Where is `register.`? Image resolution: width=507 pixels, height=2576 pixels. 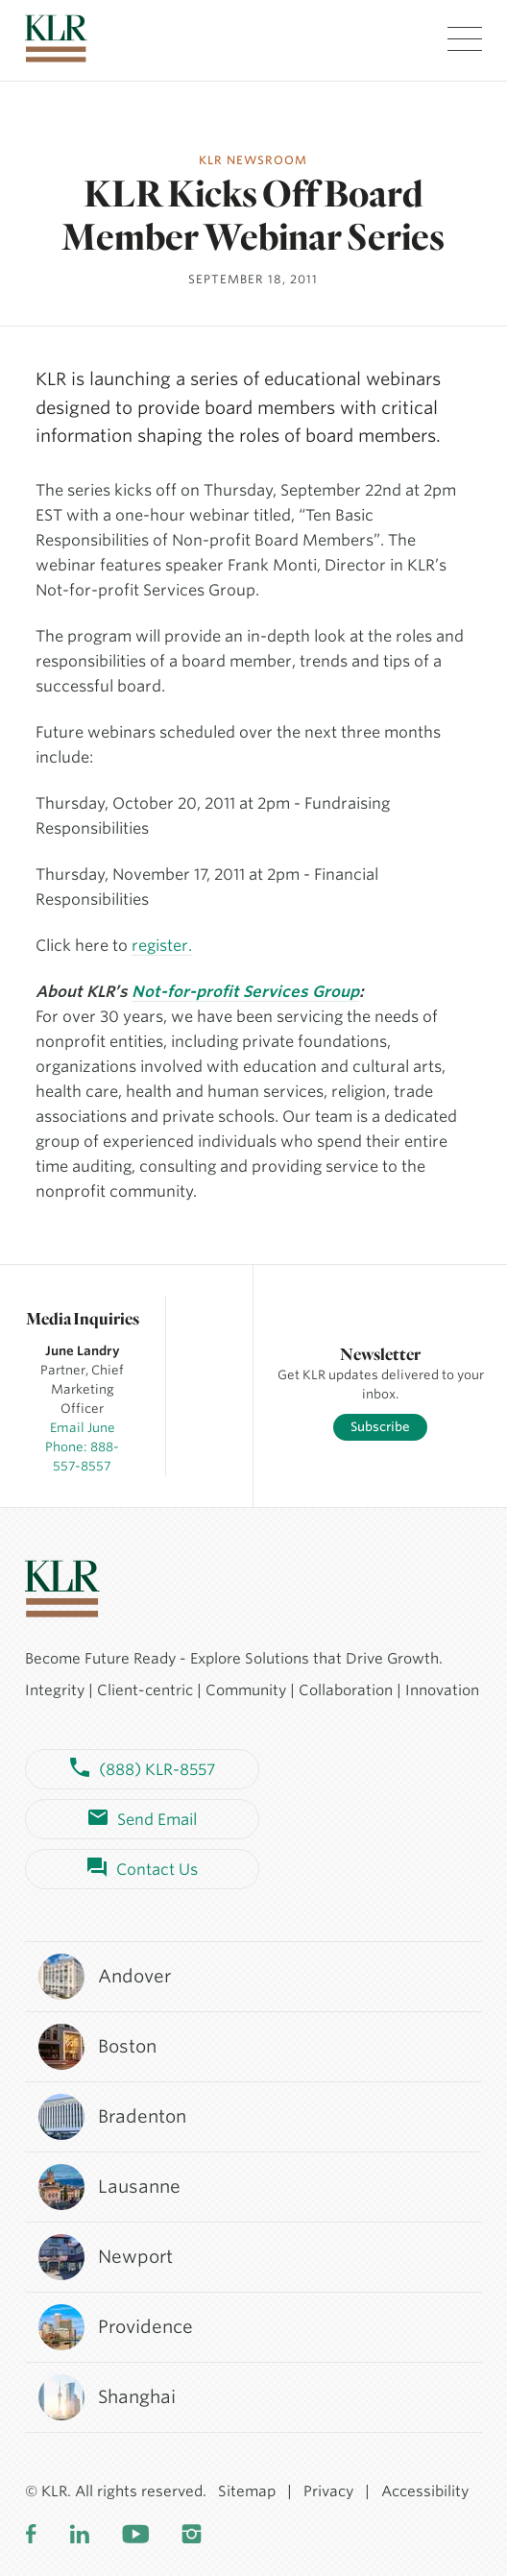 register. is located at coordinates (162, 945).